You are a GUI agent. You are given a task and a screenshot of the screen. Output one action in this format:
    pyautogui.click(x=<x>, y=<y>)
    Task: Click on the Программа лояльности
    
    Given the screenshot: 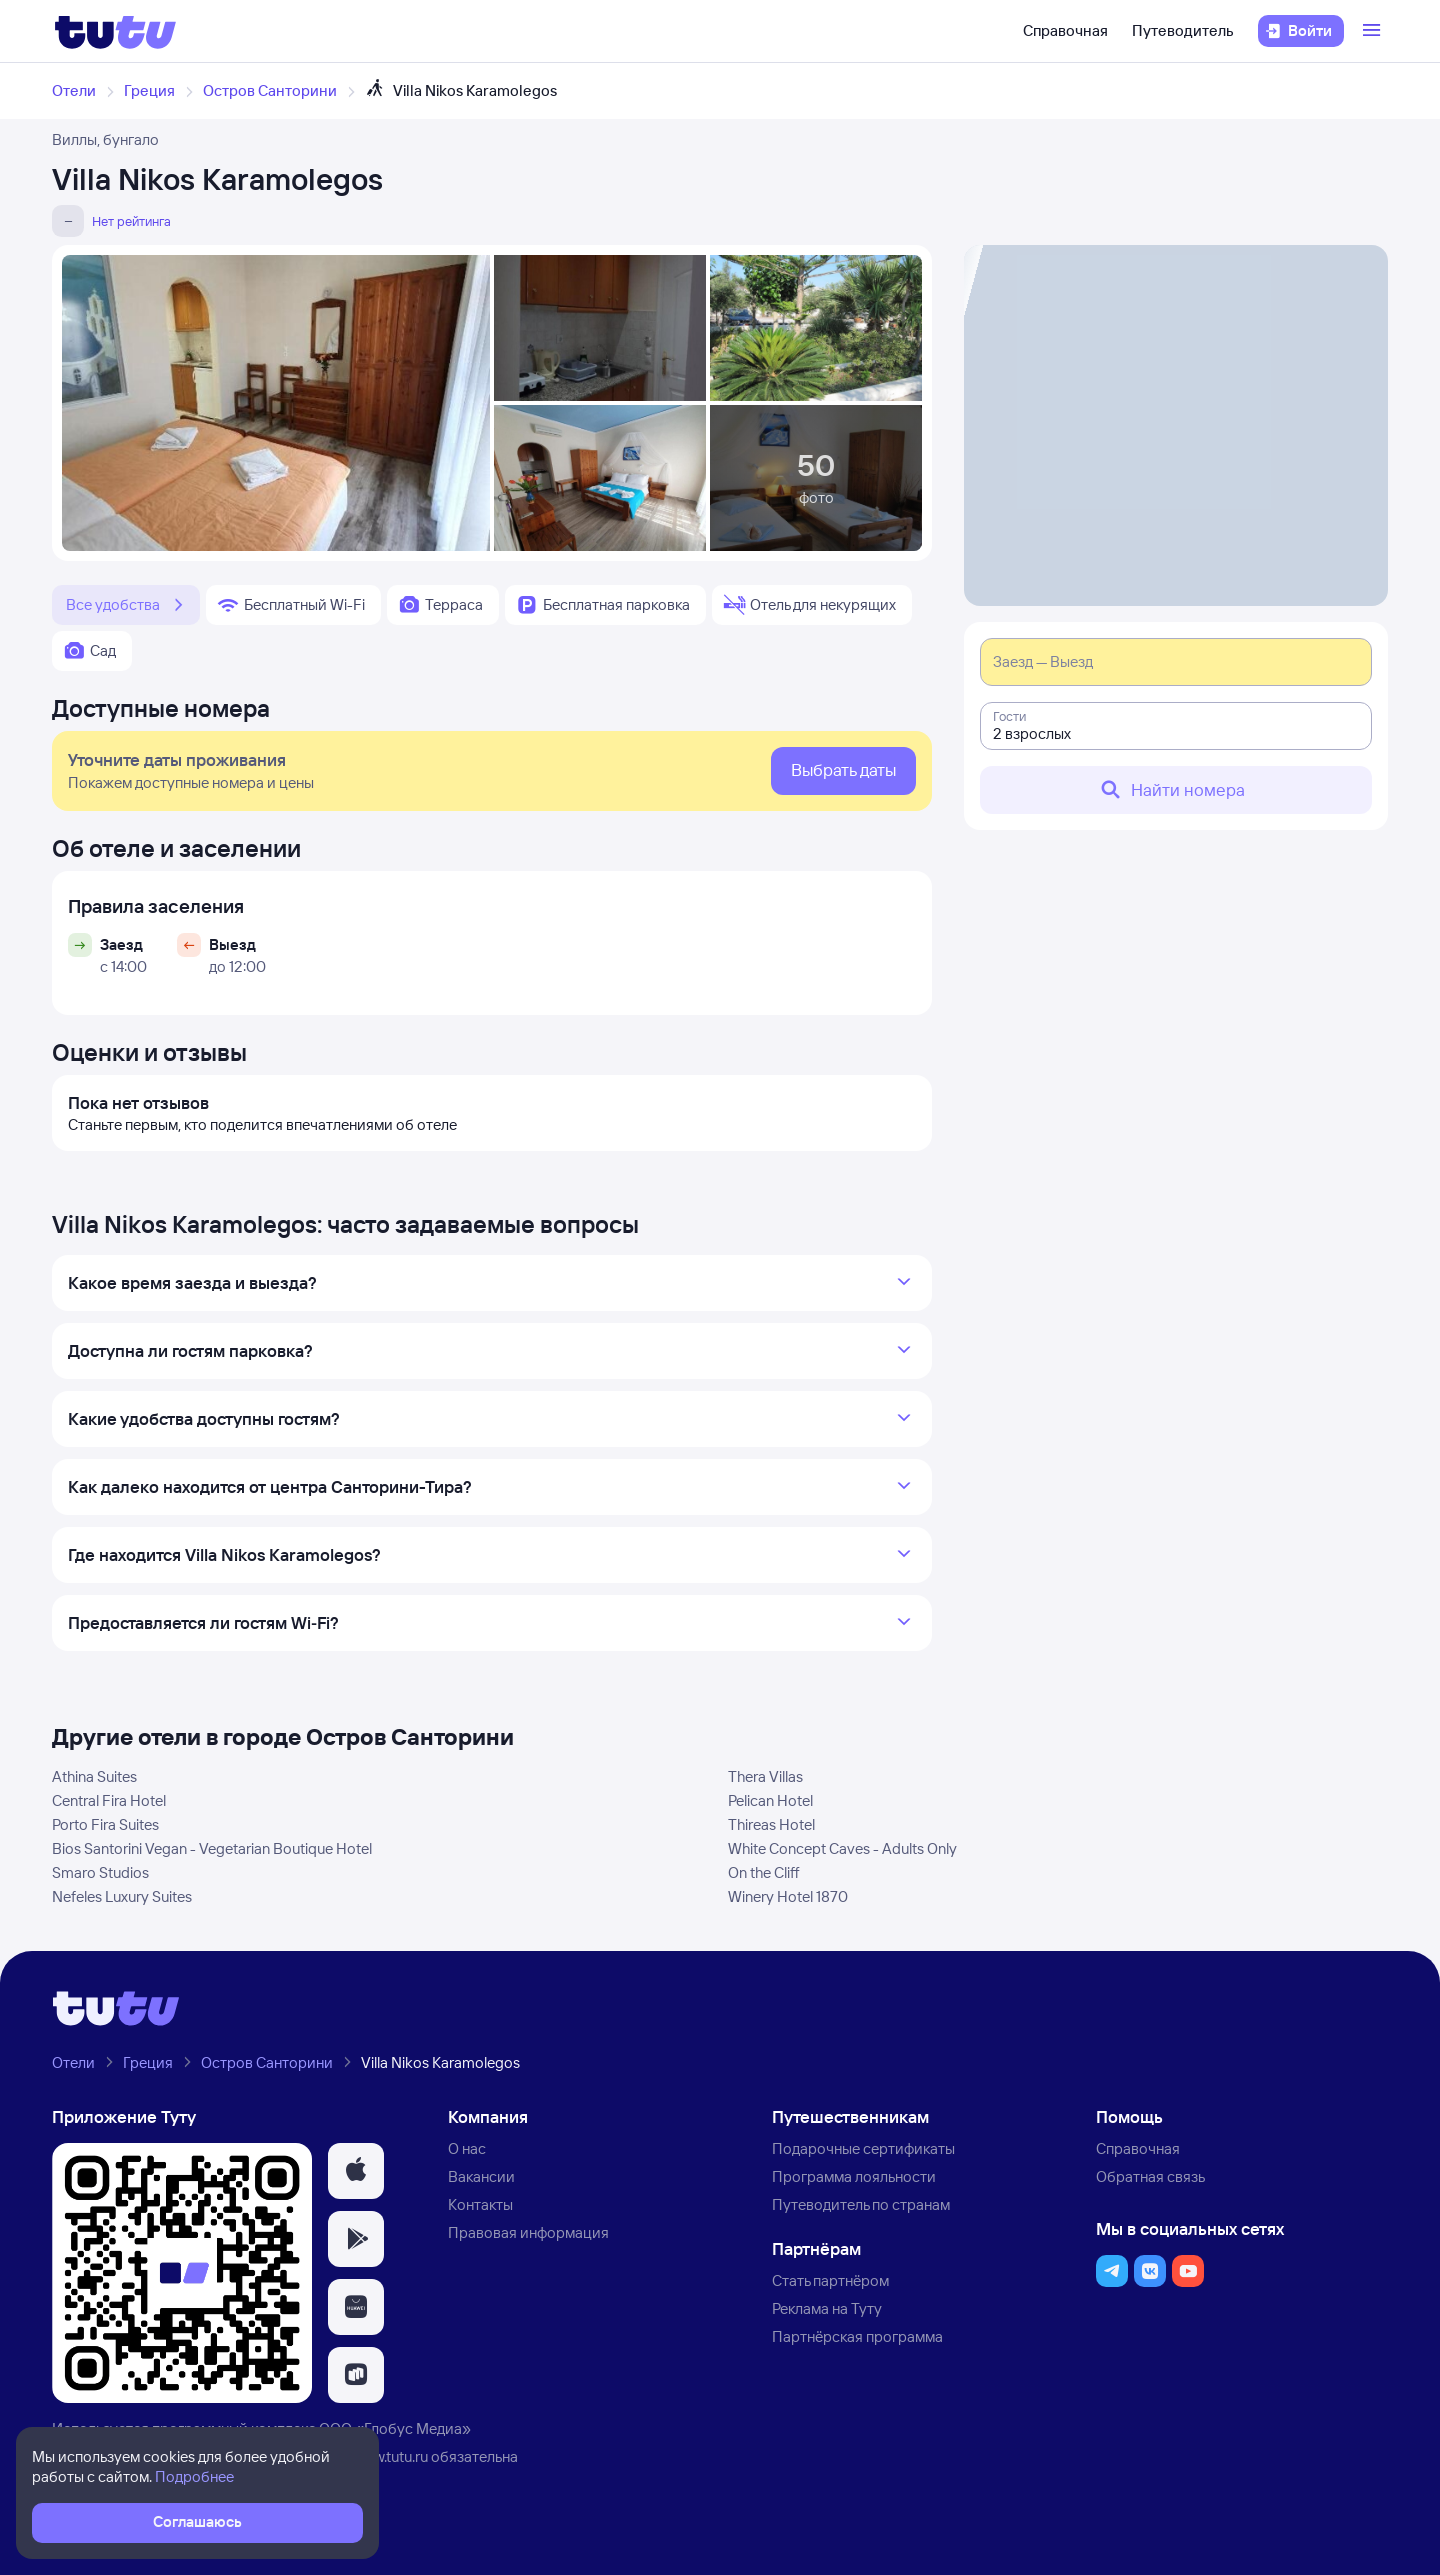 What is the action you would take?
    pyautogui.click(x=854, y=2176)
    